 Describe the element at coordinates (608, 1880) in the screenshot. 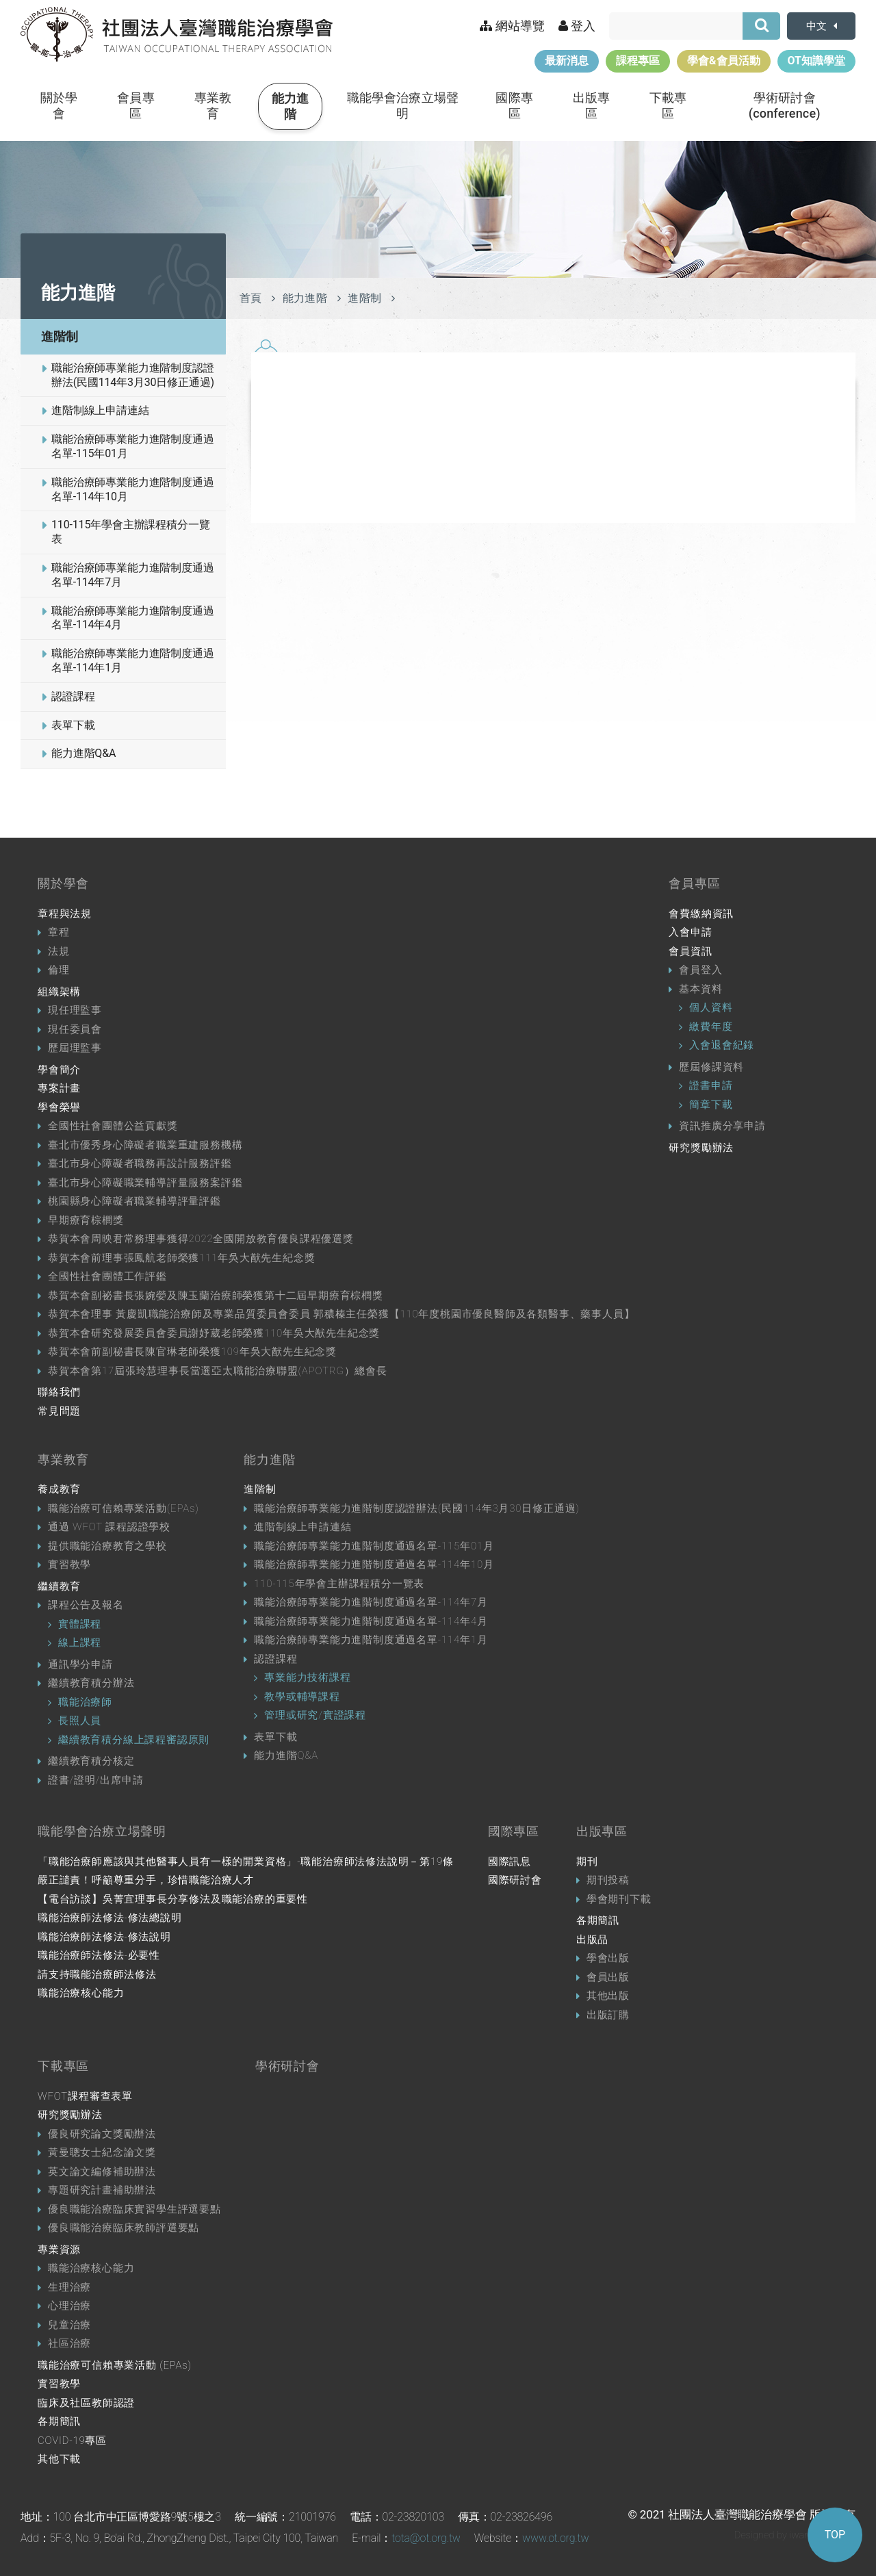

I see `期刊投稿` at that location.